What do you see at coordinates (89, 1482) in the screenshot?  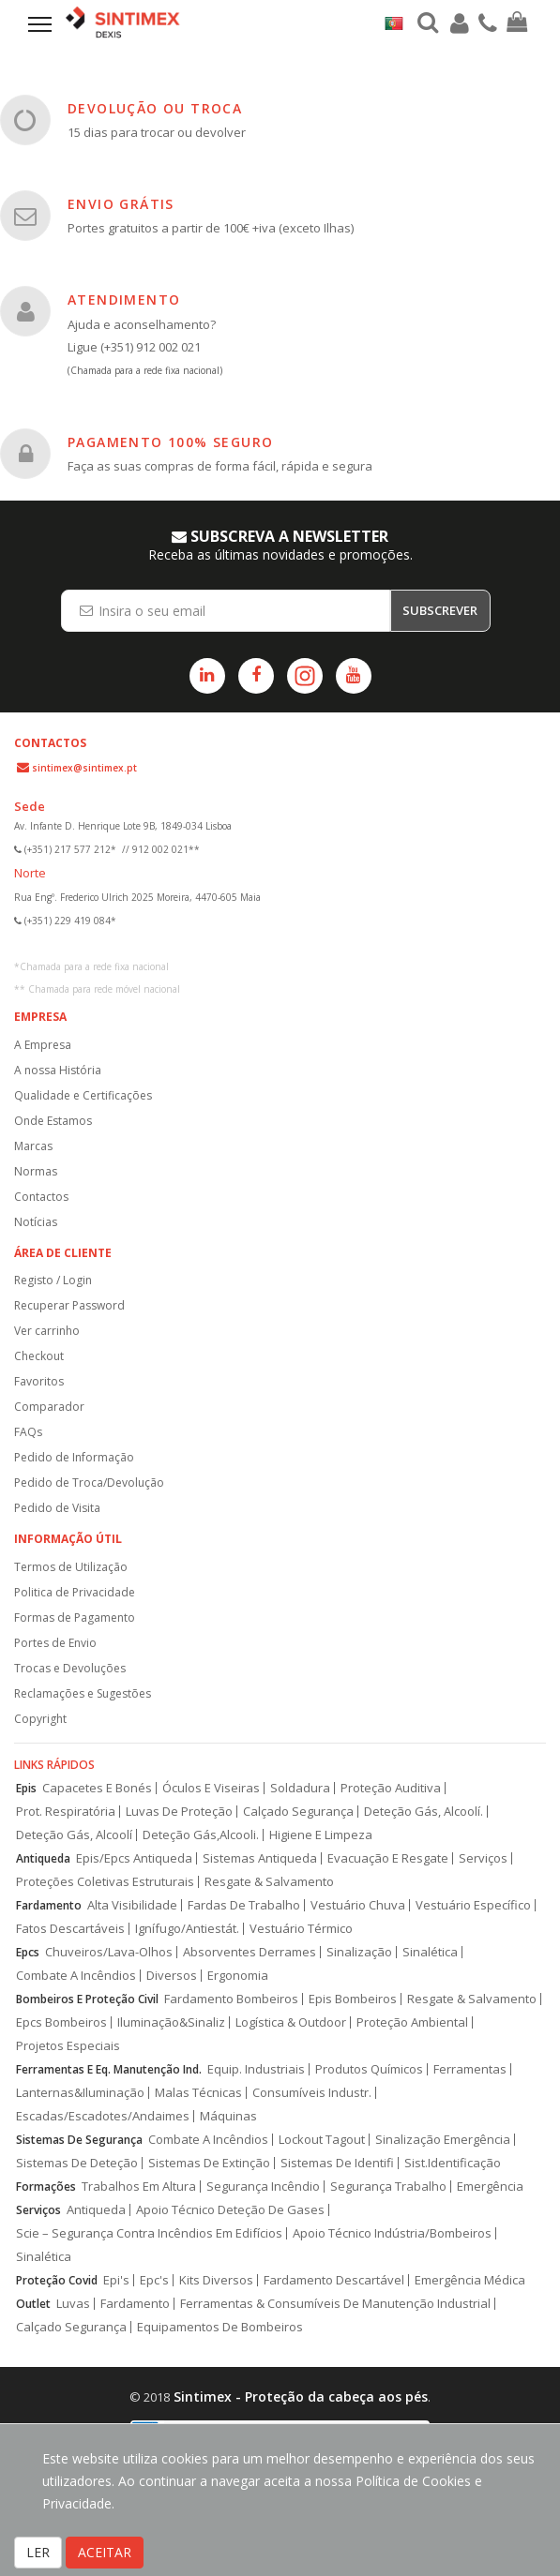 I see `Pedido de Troca/Devolução` at bounding box center [89, 1482].